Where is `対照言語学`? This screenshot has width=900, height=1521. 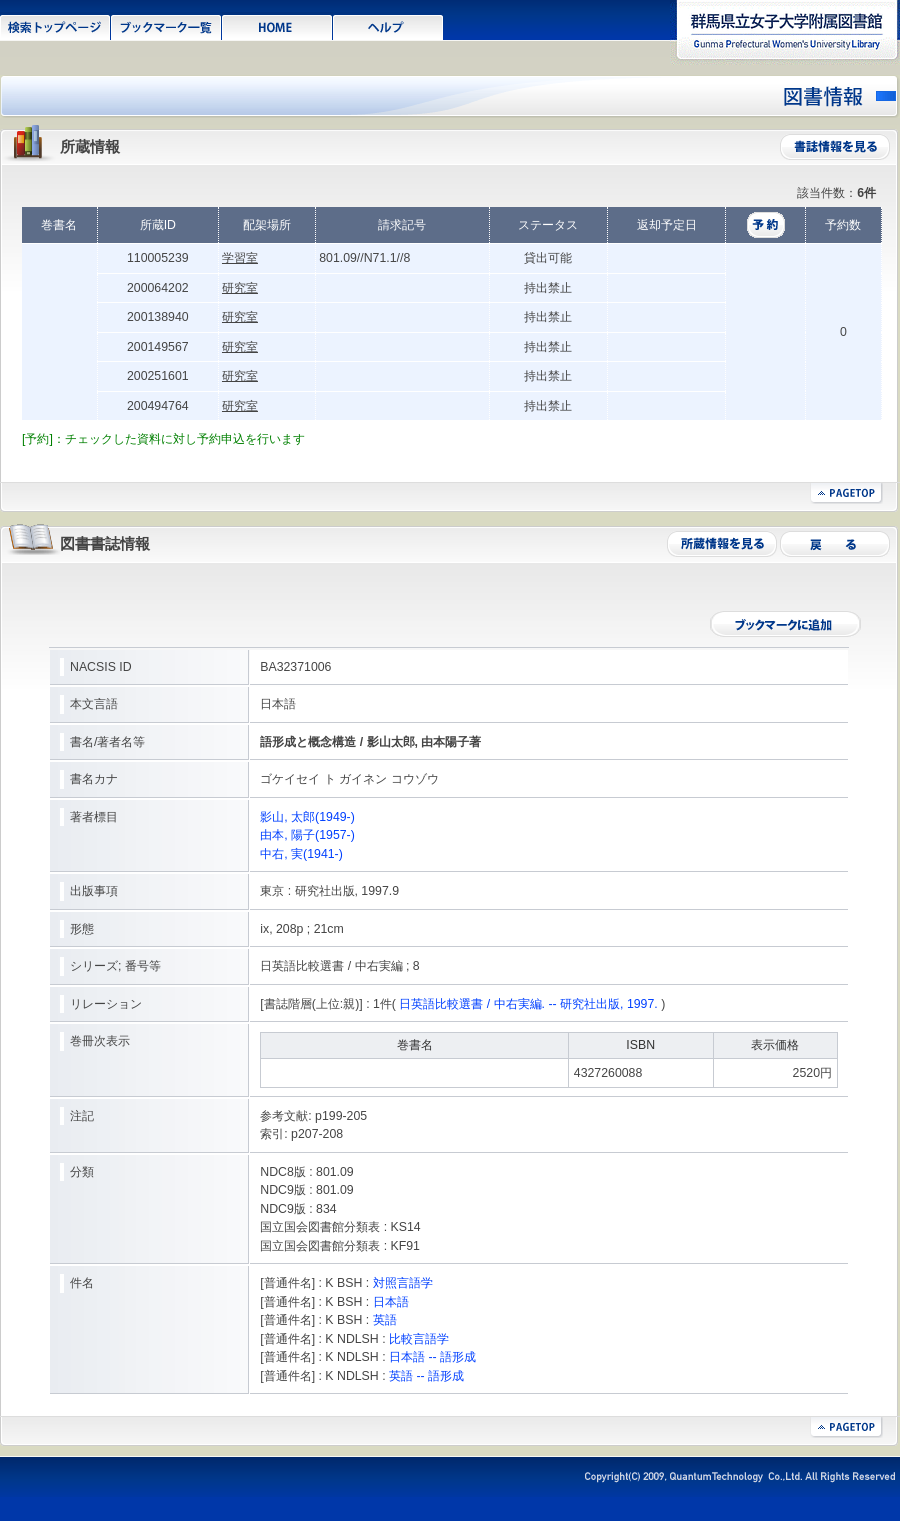 対照言語学 is located at coordinates (403, 1283).